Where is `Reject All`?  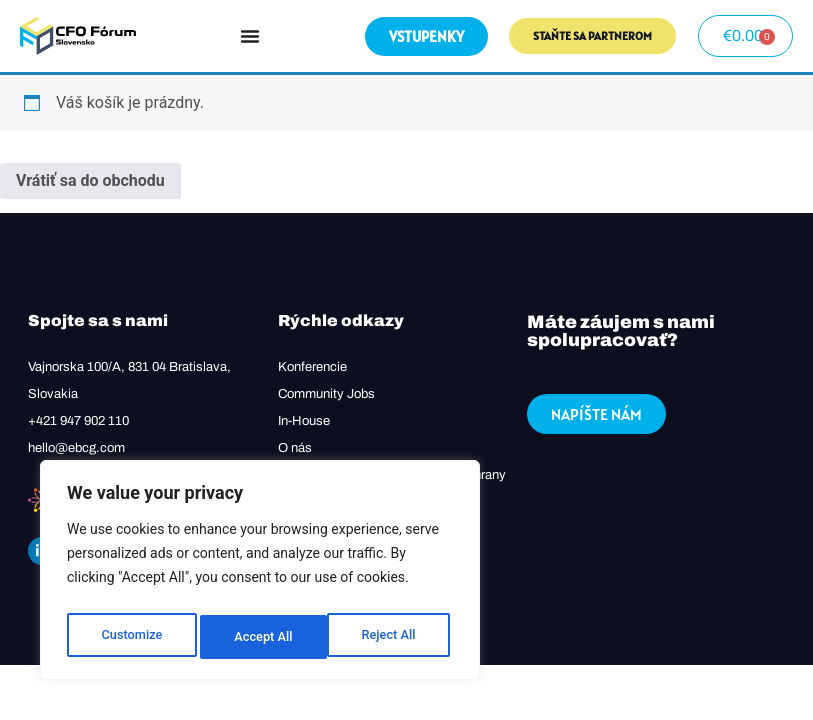
Reject All is located at coordinates (261, 637).